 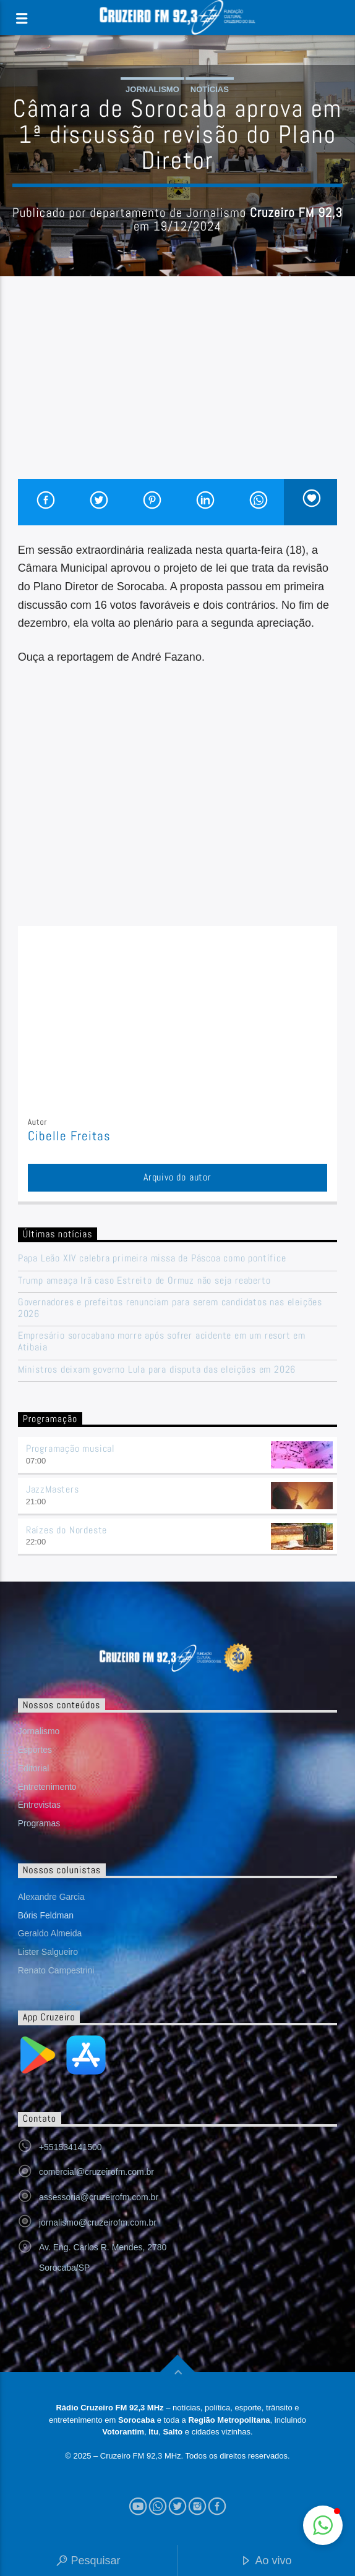 What do you see at coordinates (39, 1805) in the screenshot?
I see `Entrevistas` at bounding box center [39, 1805].